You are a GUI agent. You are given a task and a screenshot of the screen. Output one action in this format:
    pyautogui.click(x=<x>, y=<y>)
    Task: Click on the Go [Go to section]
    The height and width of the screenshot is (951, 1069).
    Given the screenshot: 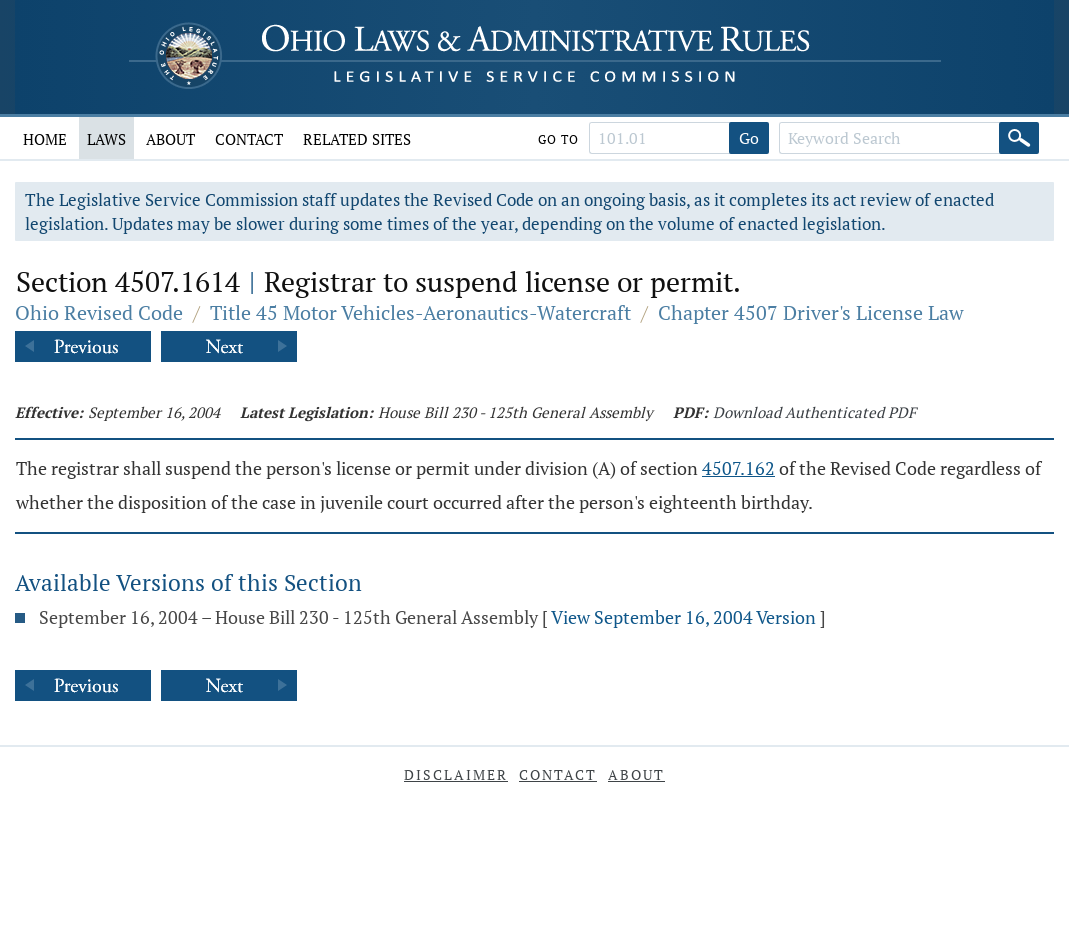 What is the action you would take?
    pyautogui.click(x=749, y=138)
    